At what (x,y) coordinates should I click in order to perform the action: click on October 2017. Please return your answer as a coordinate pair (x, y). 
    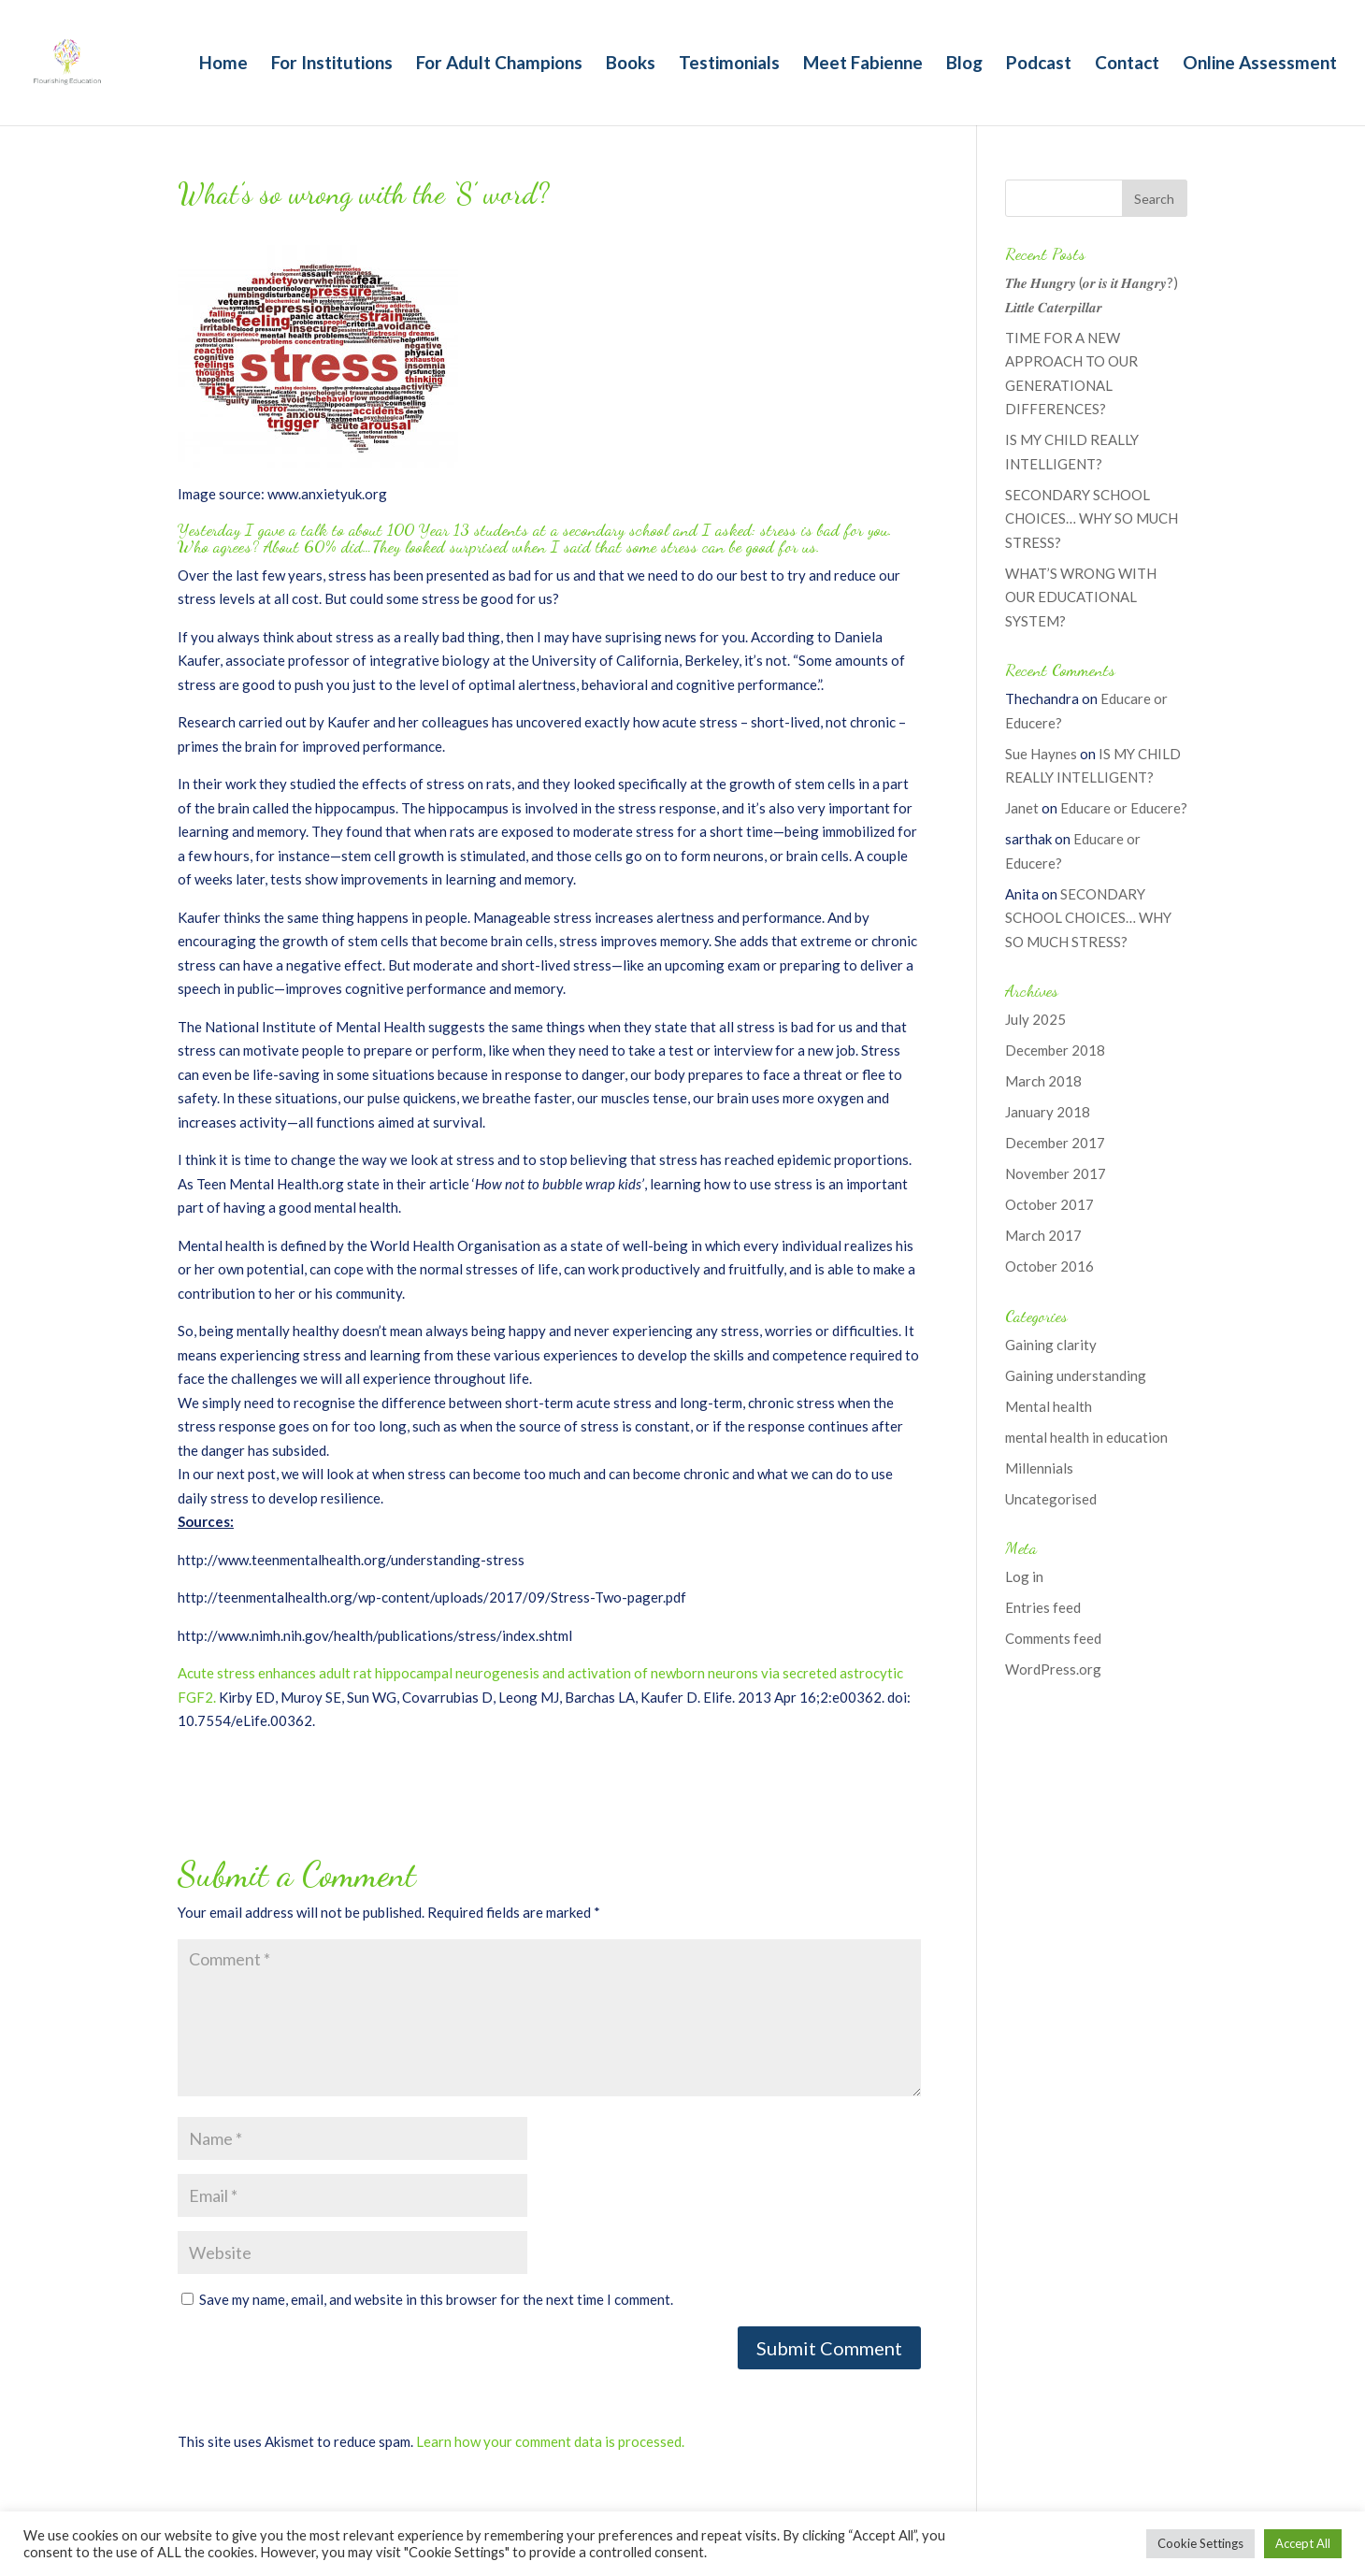
    Looking at the image, I should click on (1049, 1204).